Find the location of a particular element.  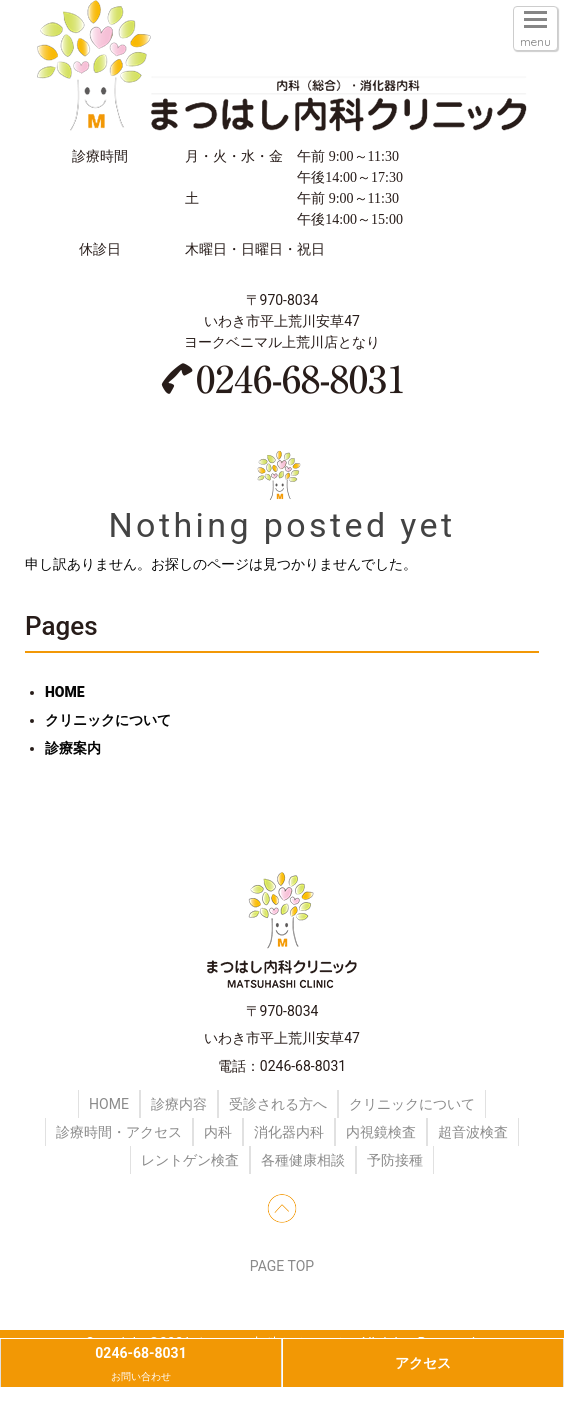

診療時間・アクセス is located at coordinates (119, 1132).